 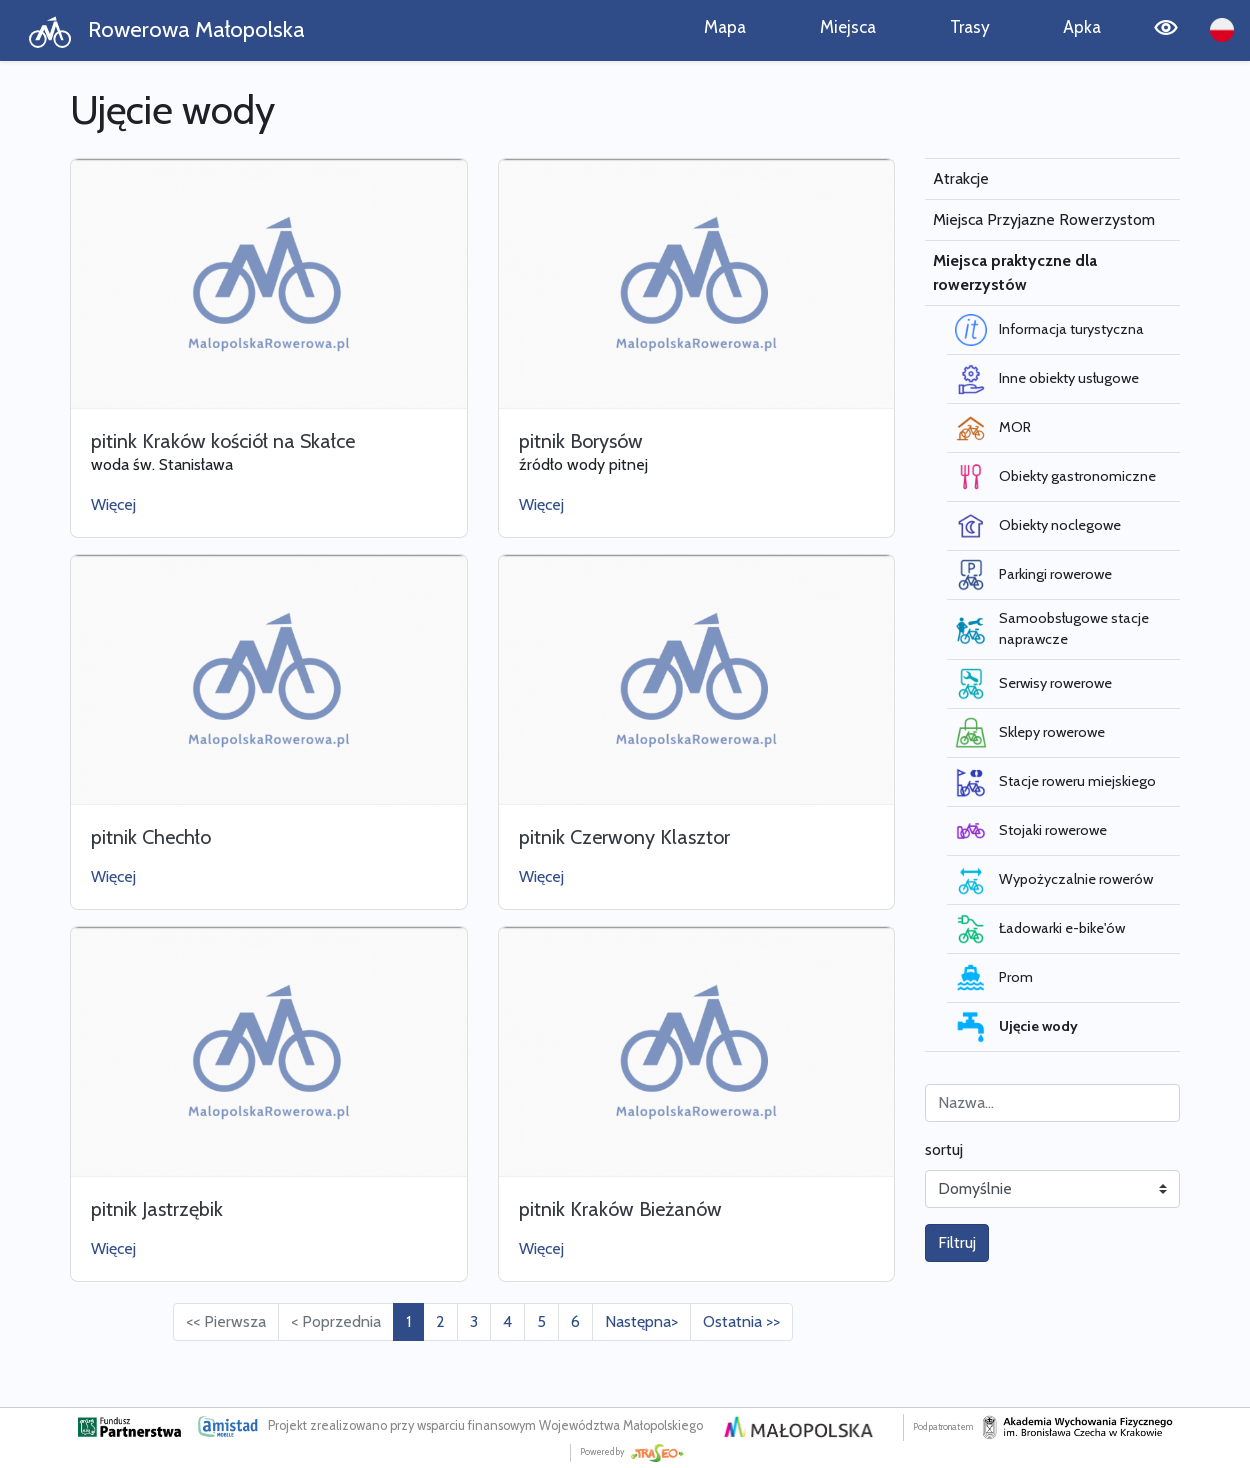 What do you see at coordinates (1030, 733) in the screenshot?
I see `Sklepy rowerowe` at bounding box center [1030, 733].